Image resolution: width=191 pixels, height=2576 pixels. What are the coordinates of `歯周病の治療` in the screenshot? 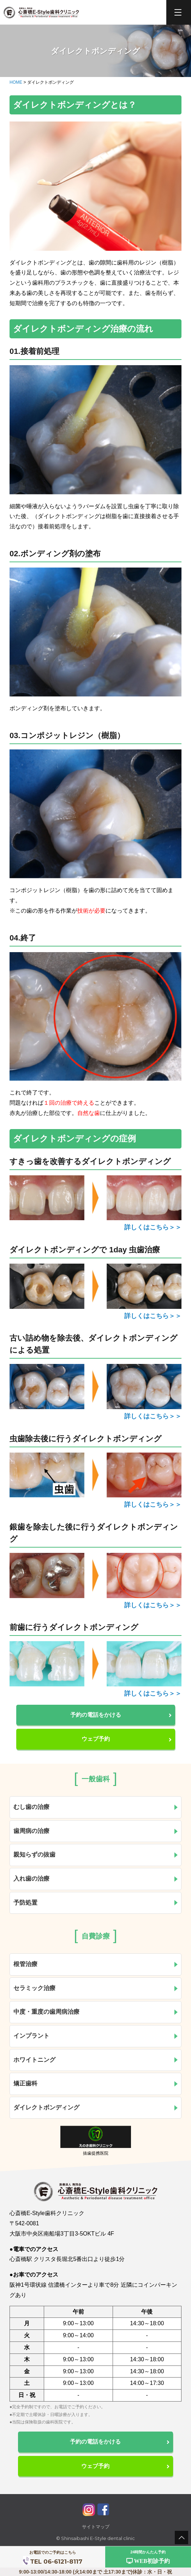 It's located at (95, 1831).